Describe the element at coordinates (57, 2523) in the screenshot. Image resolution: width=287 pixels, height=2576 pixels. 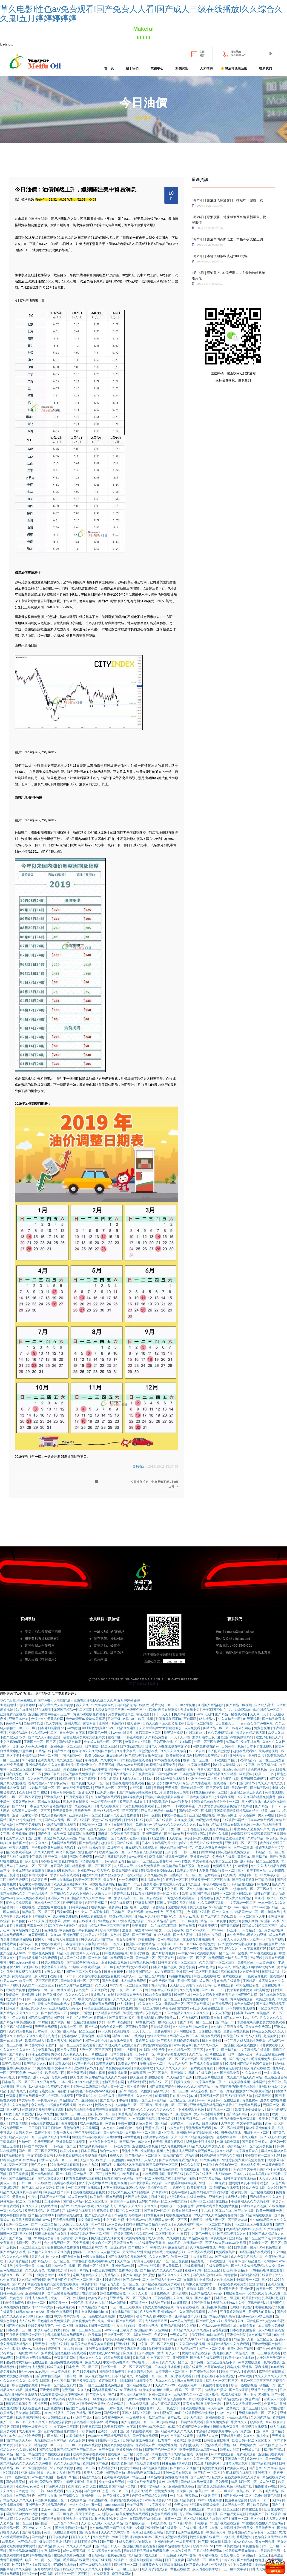
I see `精产国品一二三产区m553麻豆` at that location.